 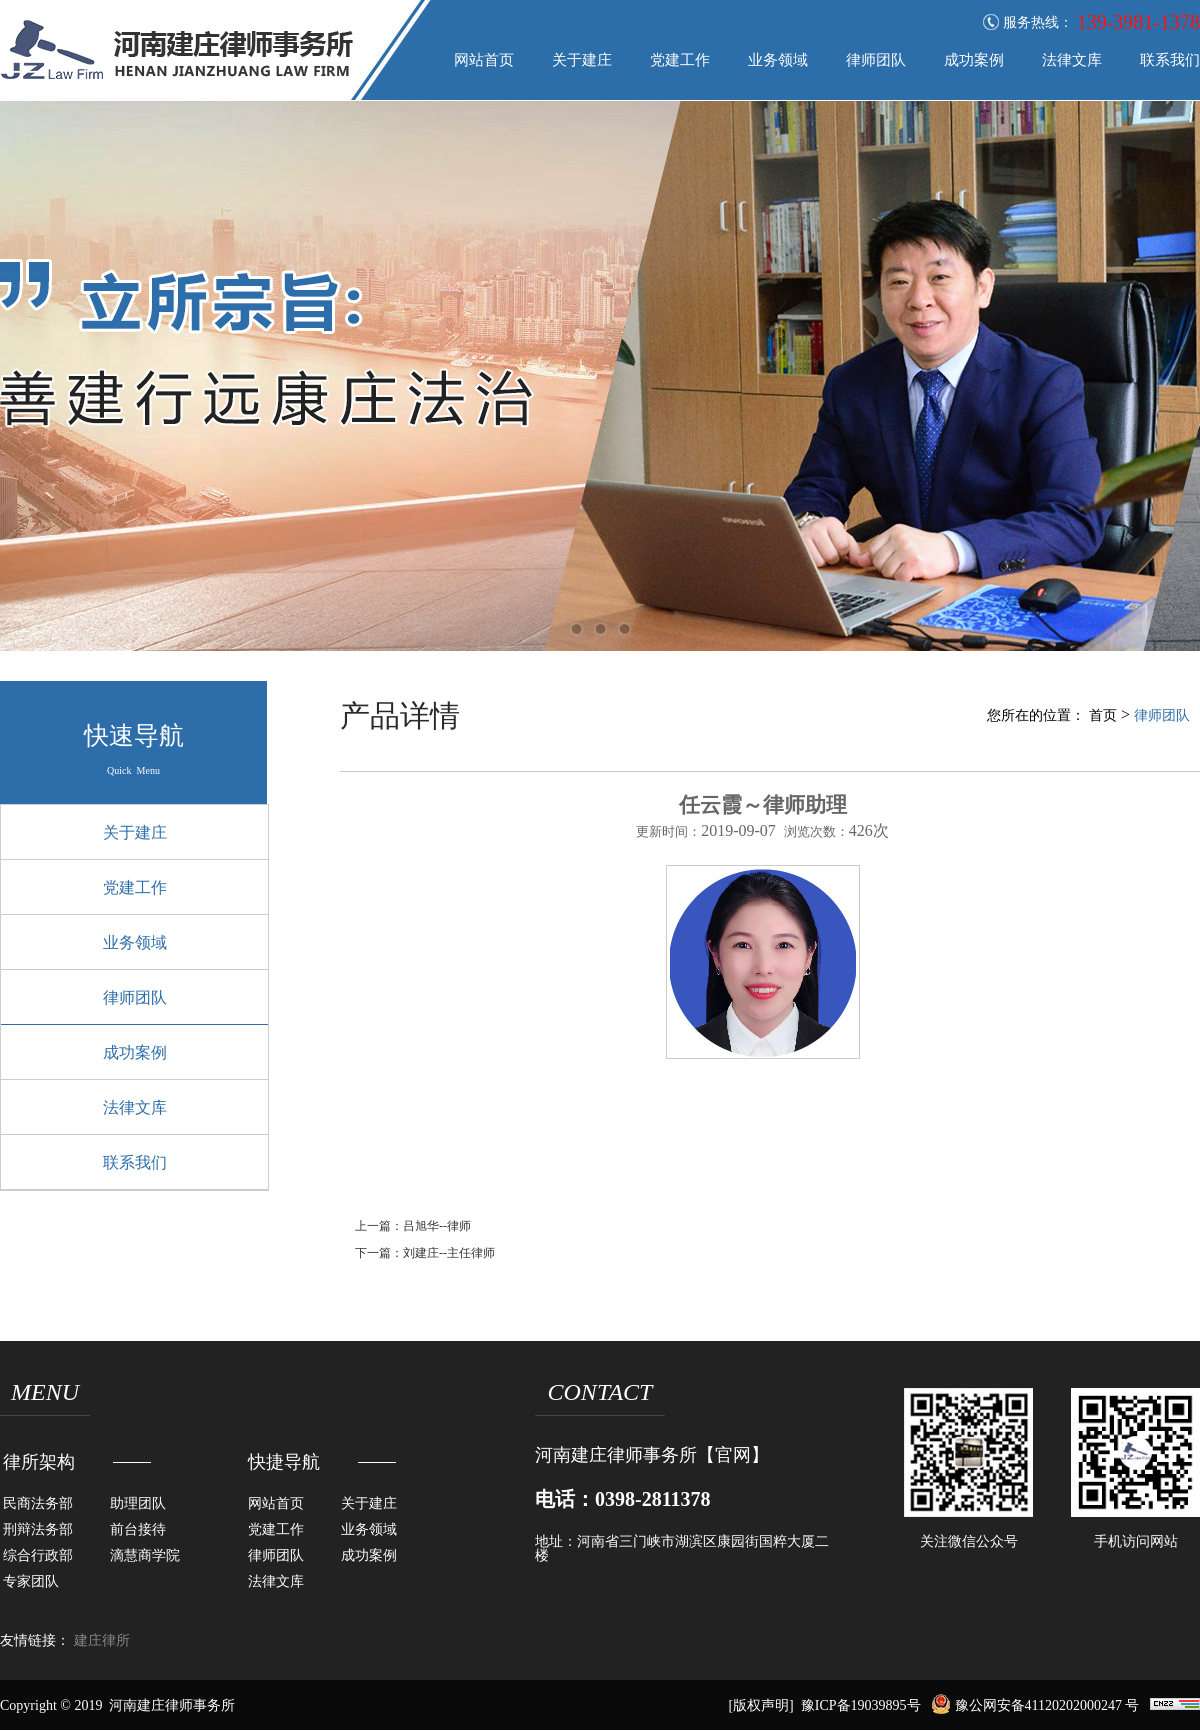 I want to click on 首页, so click(x=1103, y=715).